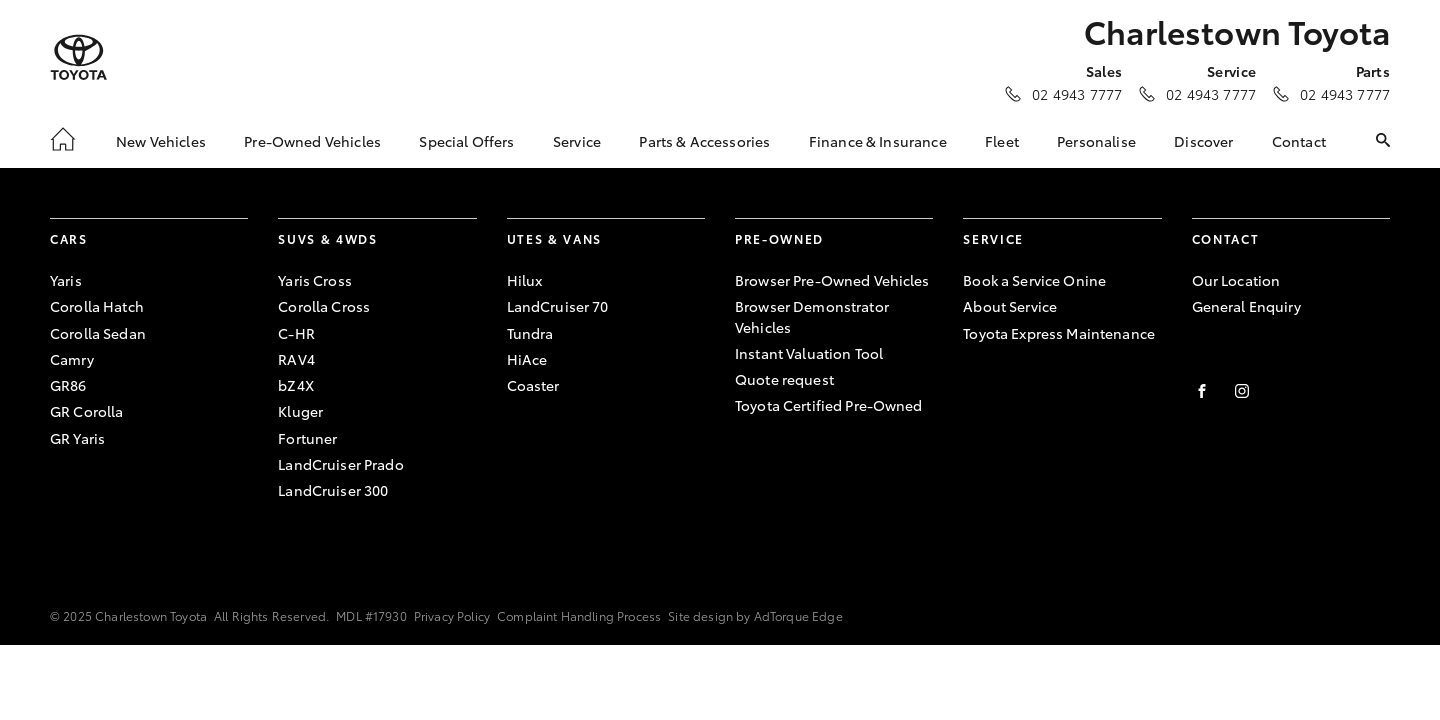  I want to click on Hilux, so click(525, 280).